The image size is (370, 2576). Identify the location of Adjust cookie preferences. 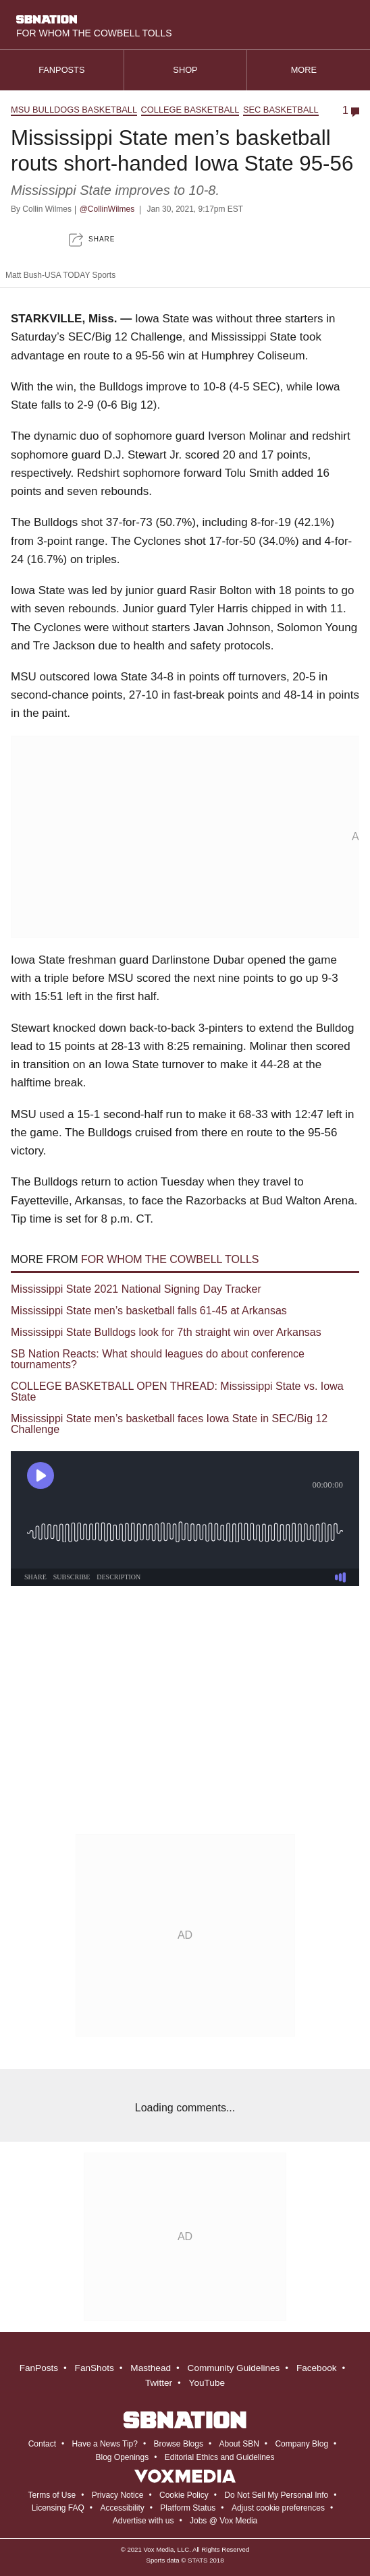
(278, 2508).